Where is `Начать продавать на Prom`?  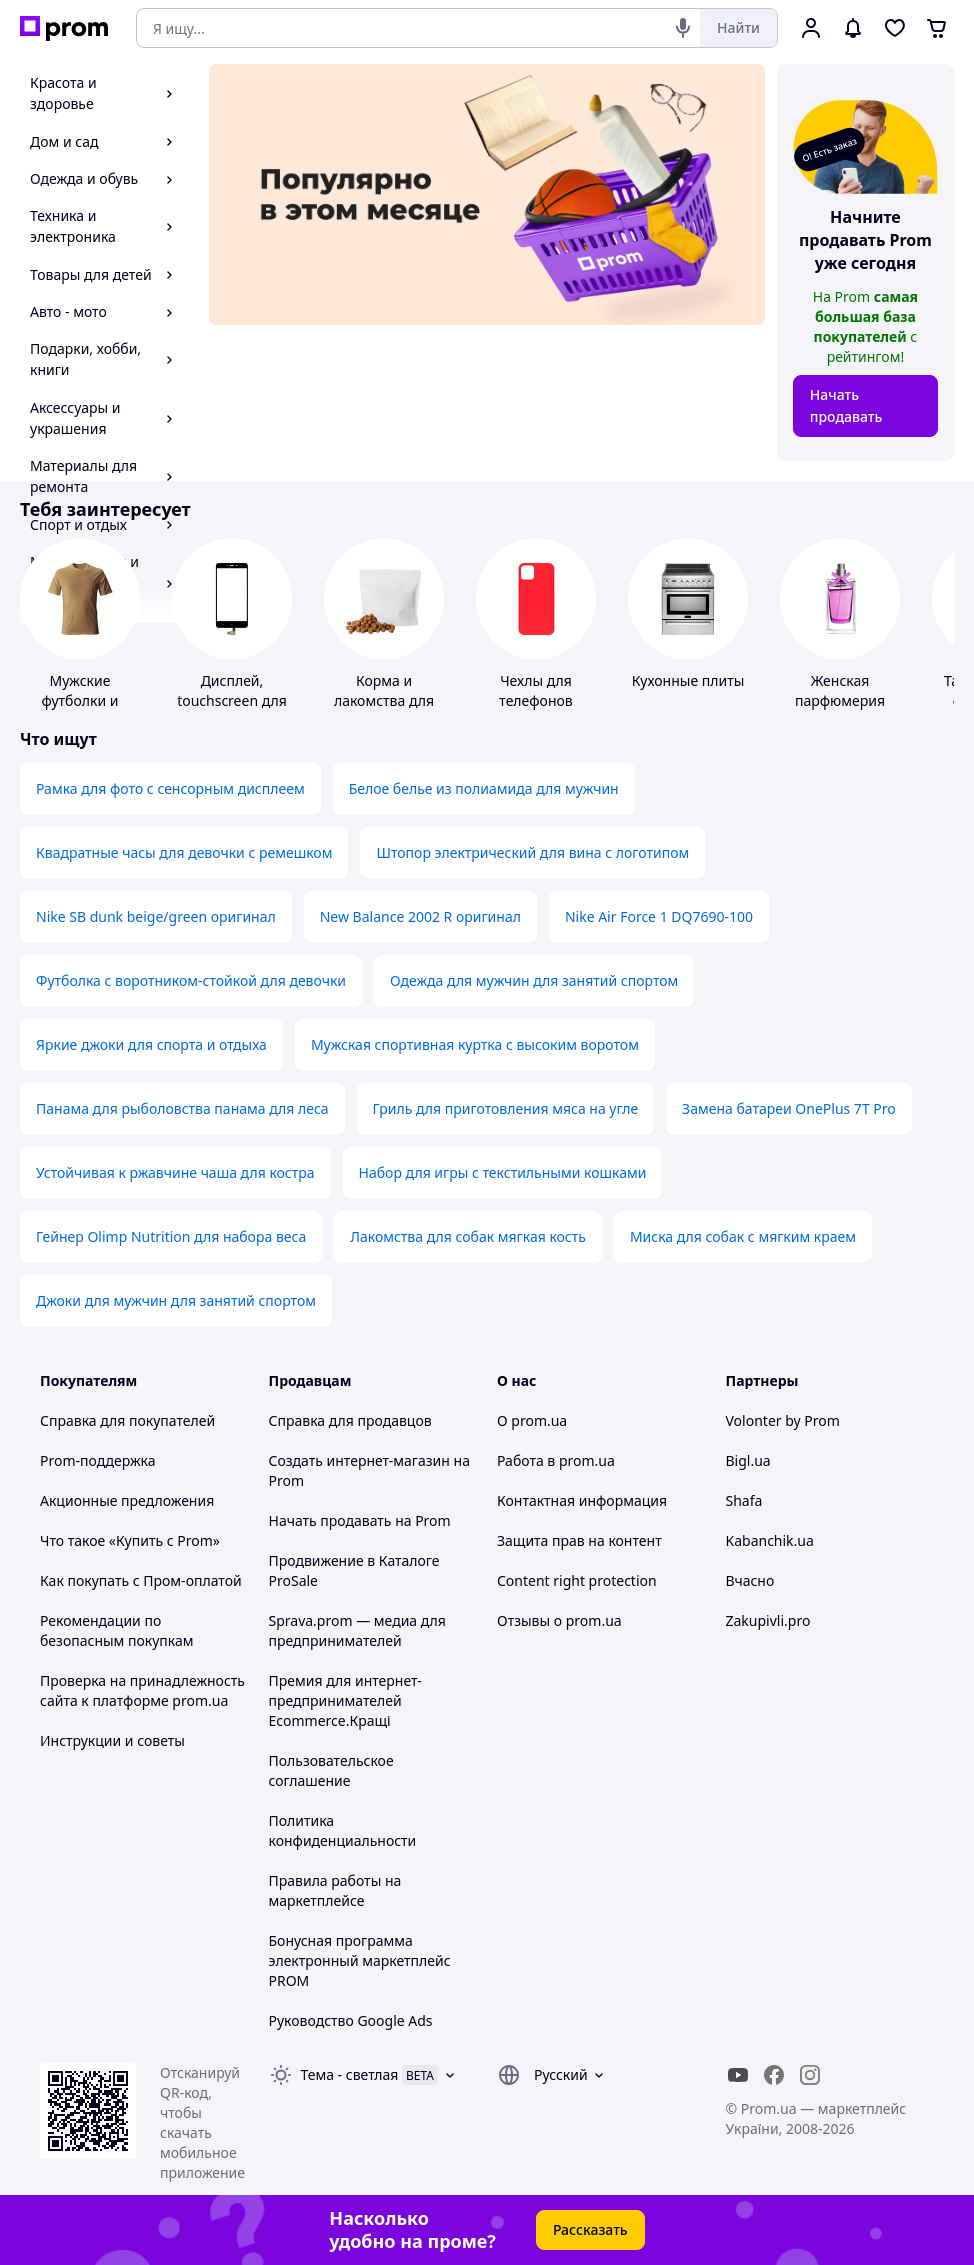
Начать продавать на Prom is located at coordinates (360, 1520).